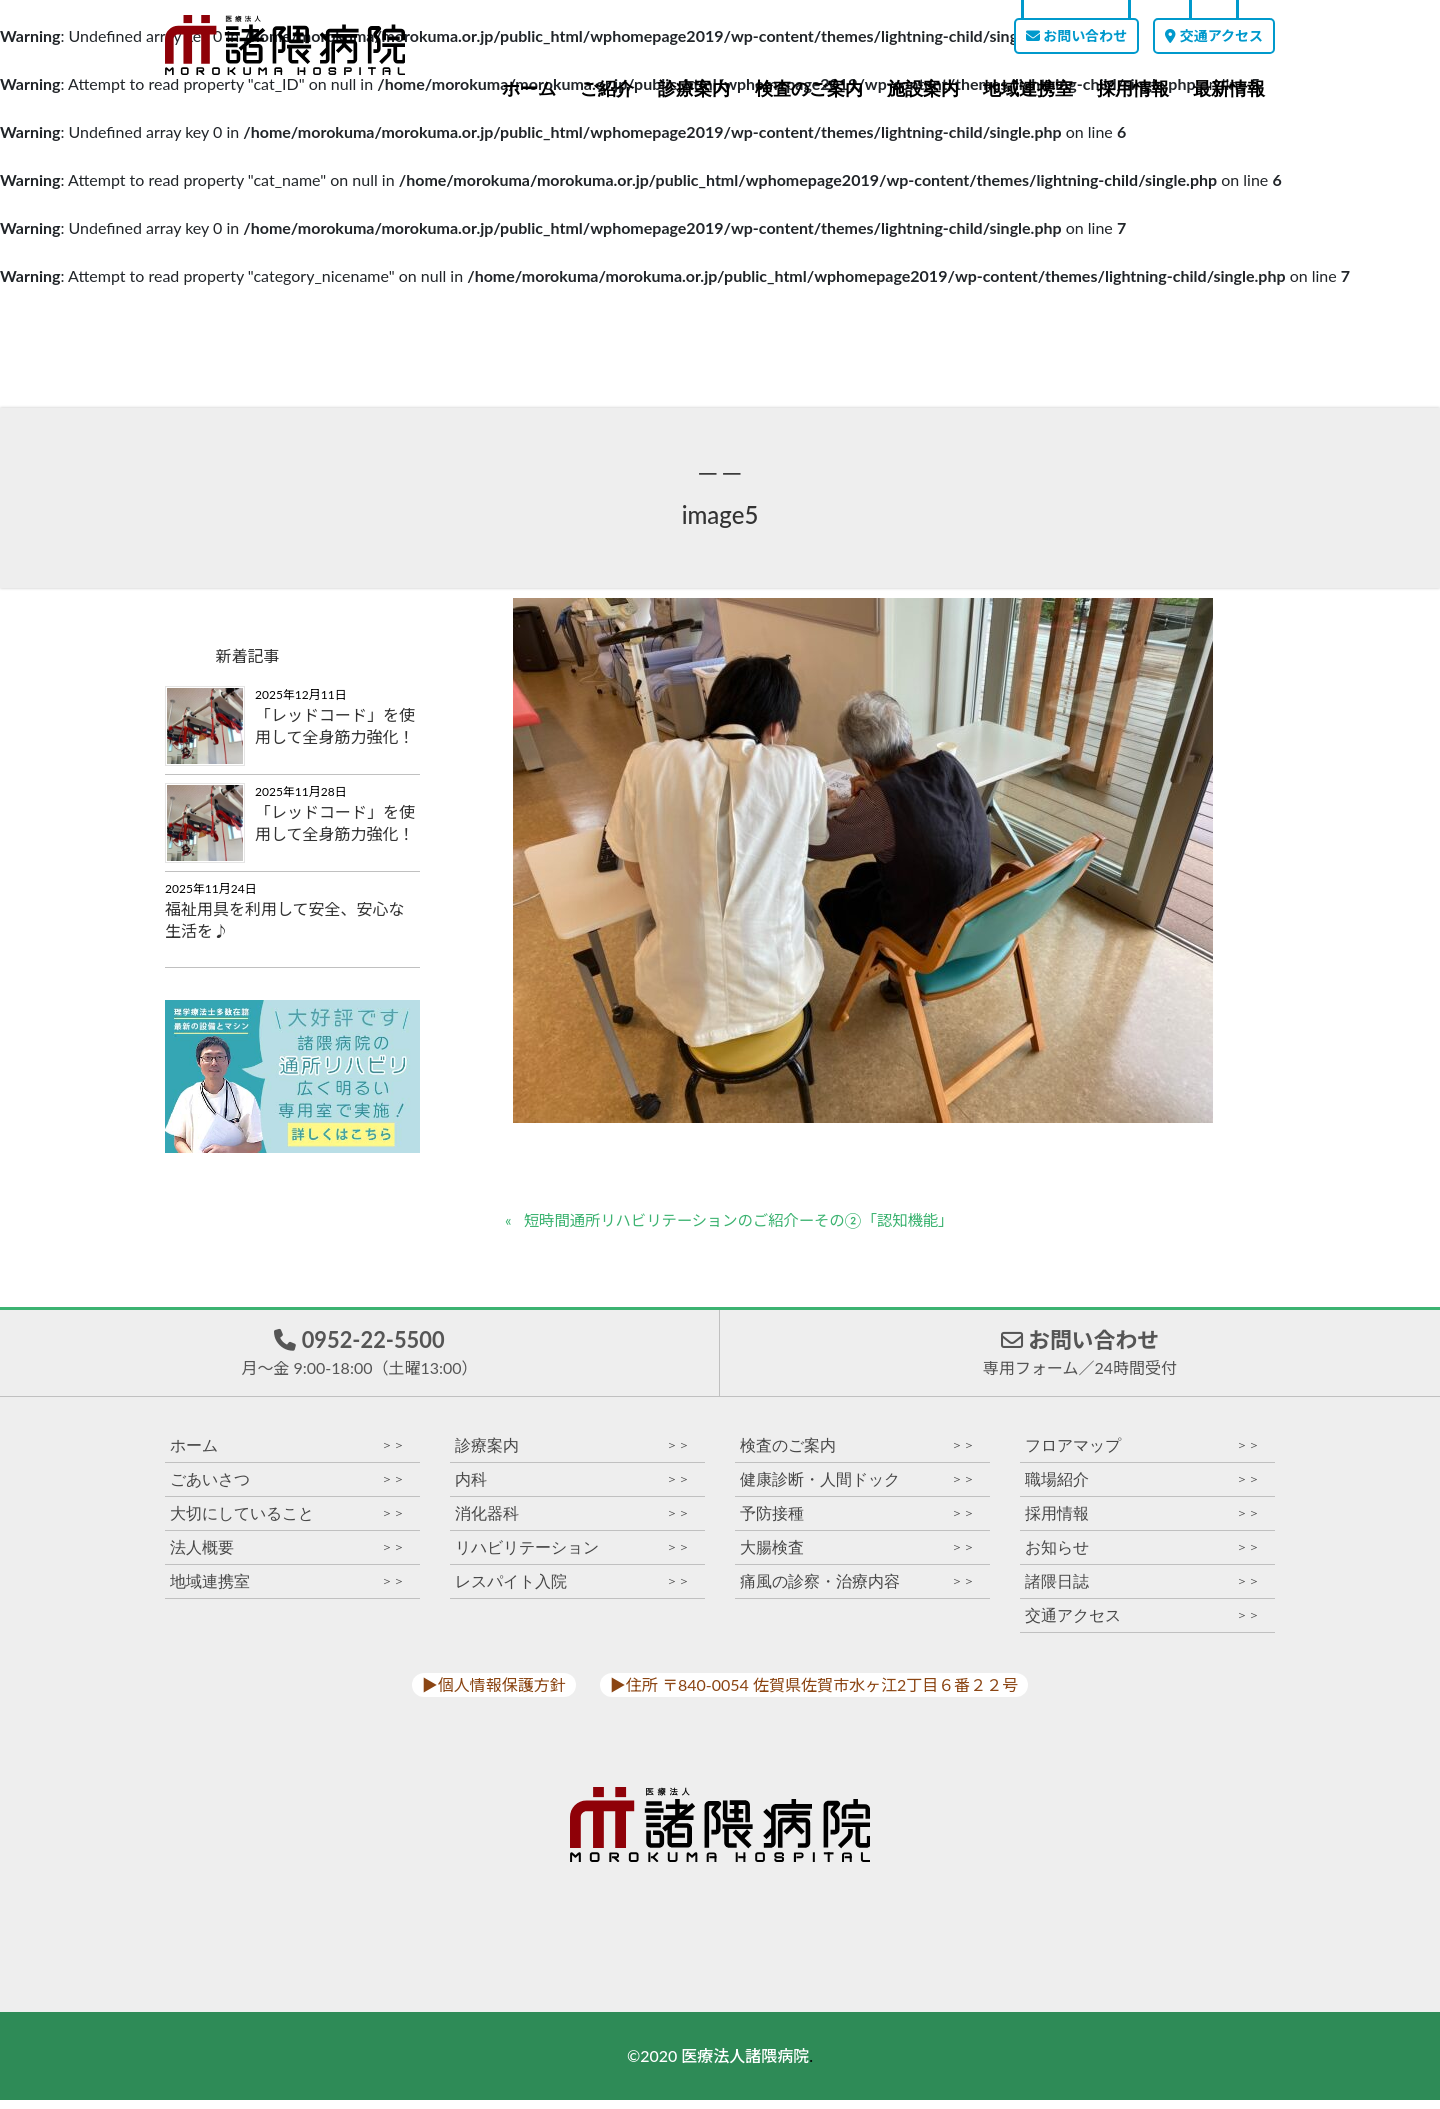 The image size is (1440, 2109). Describe the element at coordinates (359, 1357) in the screenshot. I see `0952-22-5500` at that location.